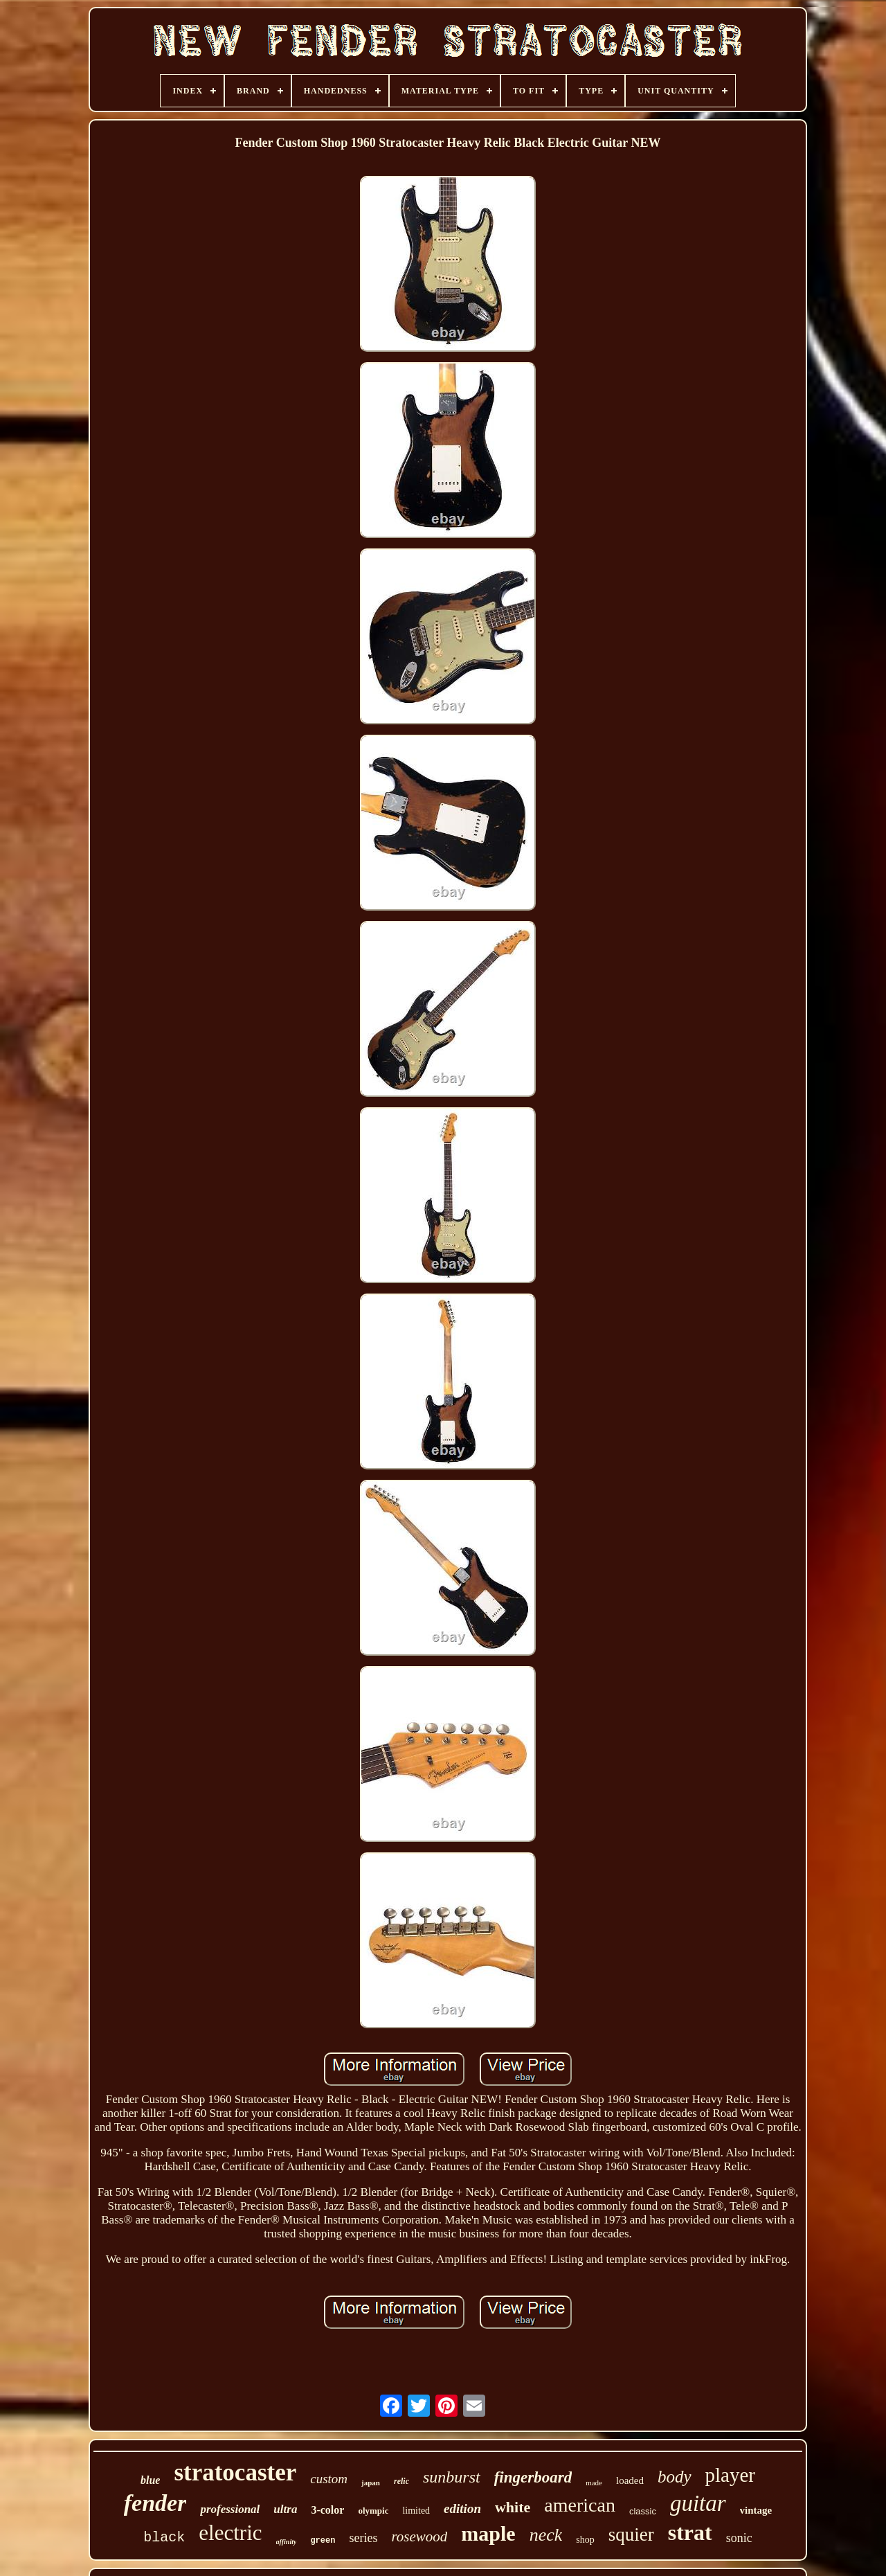 This screenshot has height=2576, width=886. What do you see at coordinates (631, 2534) in the screenshot?
I see `squier` at bounding box center [631, 2534].